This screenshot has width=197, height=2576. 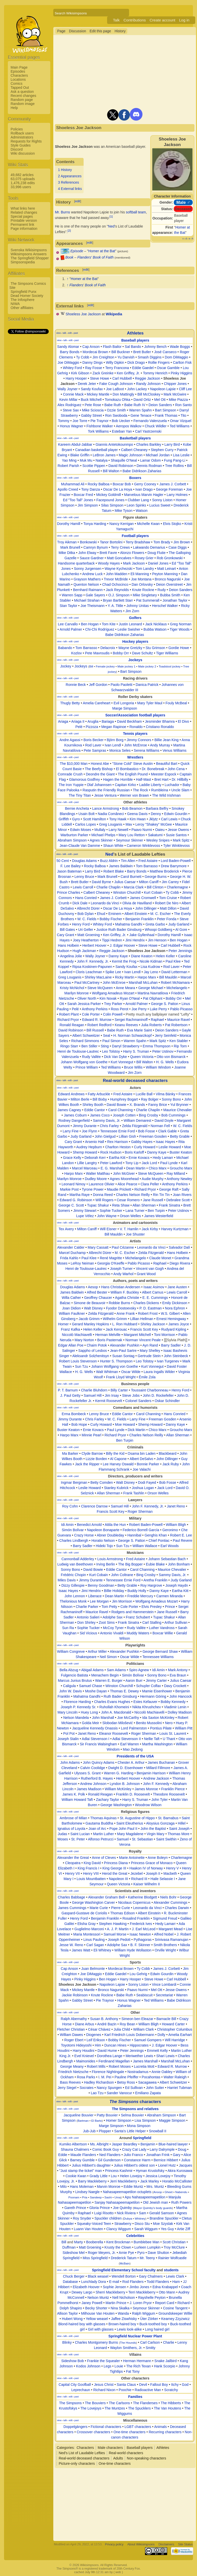 I want to click on Nell Nicholson, so click(x=123, y=2297).